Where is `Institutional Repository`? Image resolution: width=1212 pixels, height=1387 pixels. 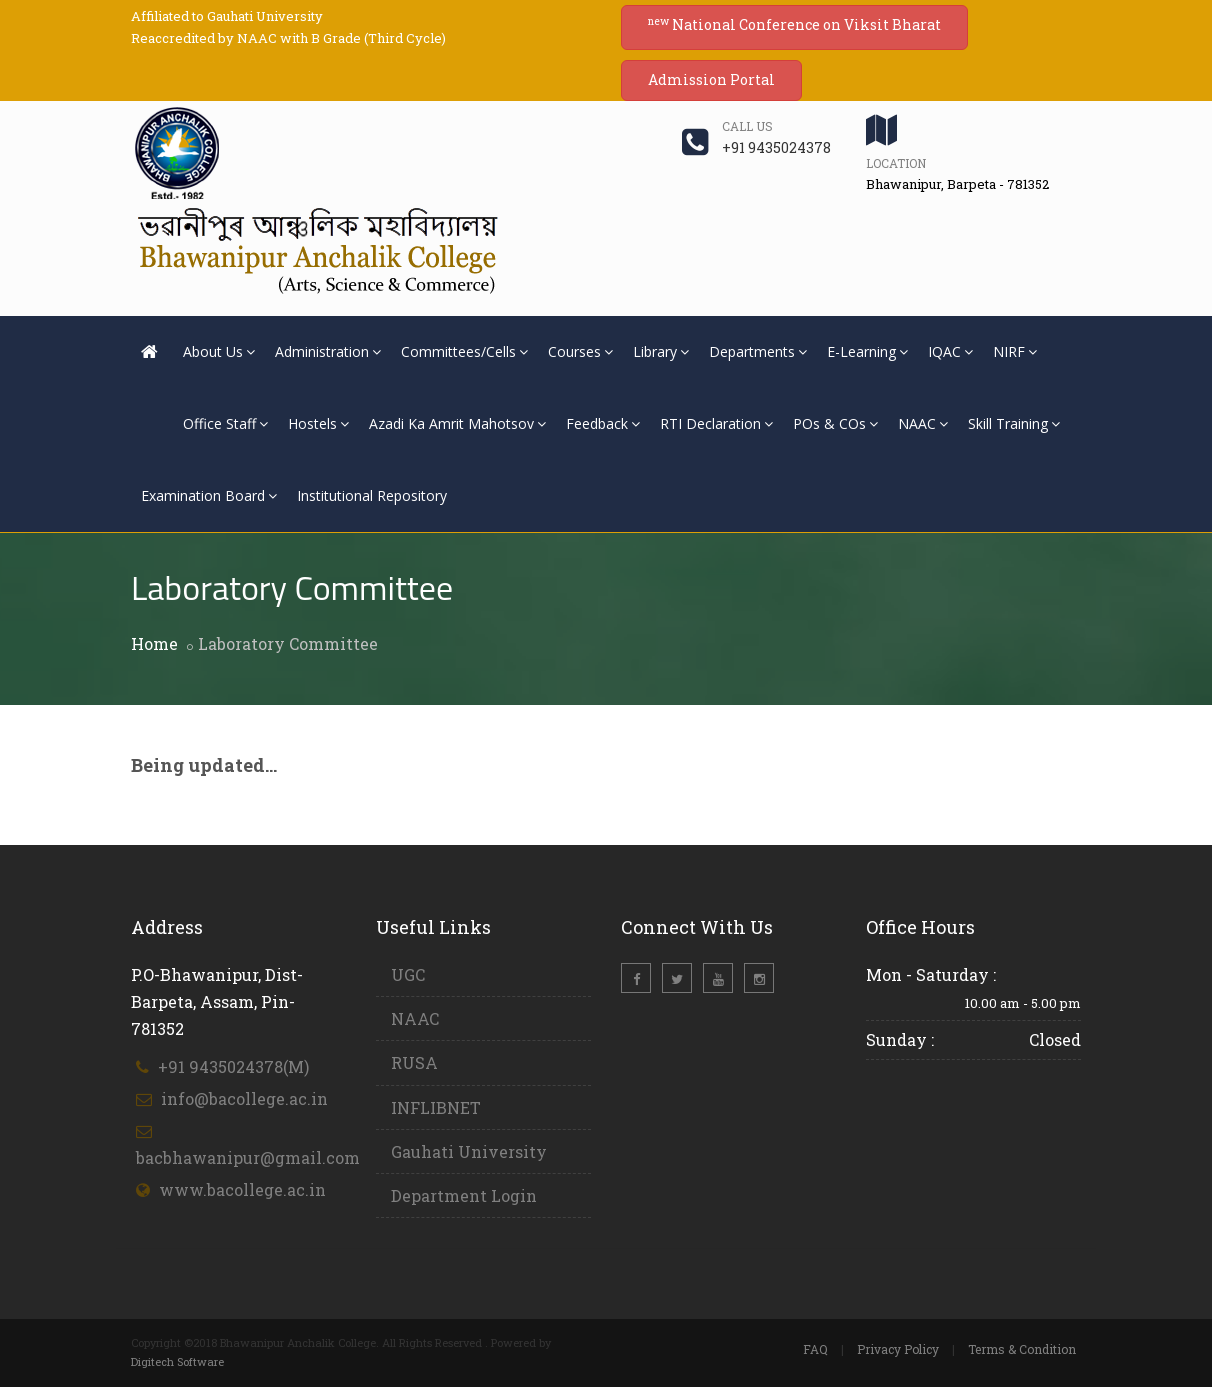 Institutional Repository is located at coordinates (372, 495).